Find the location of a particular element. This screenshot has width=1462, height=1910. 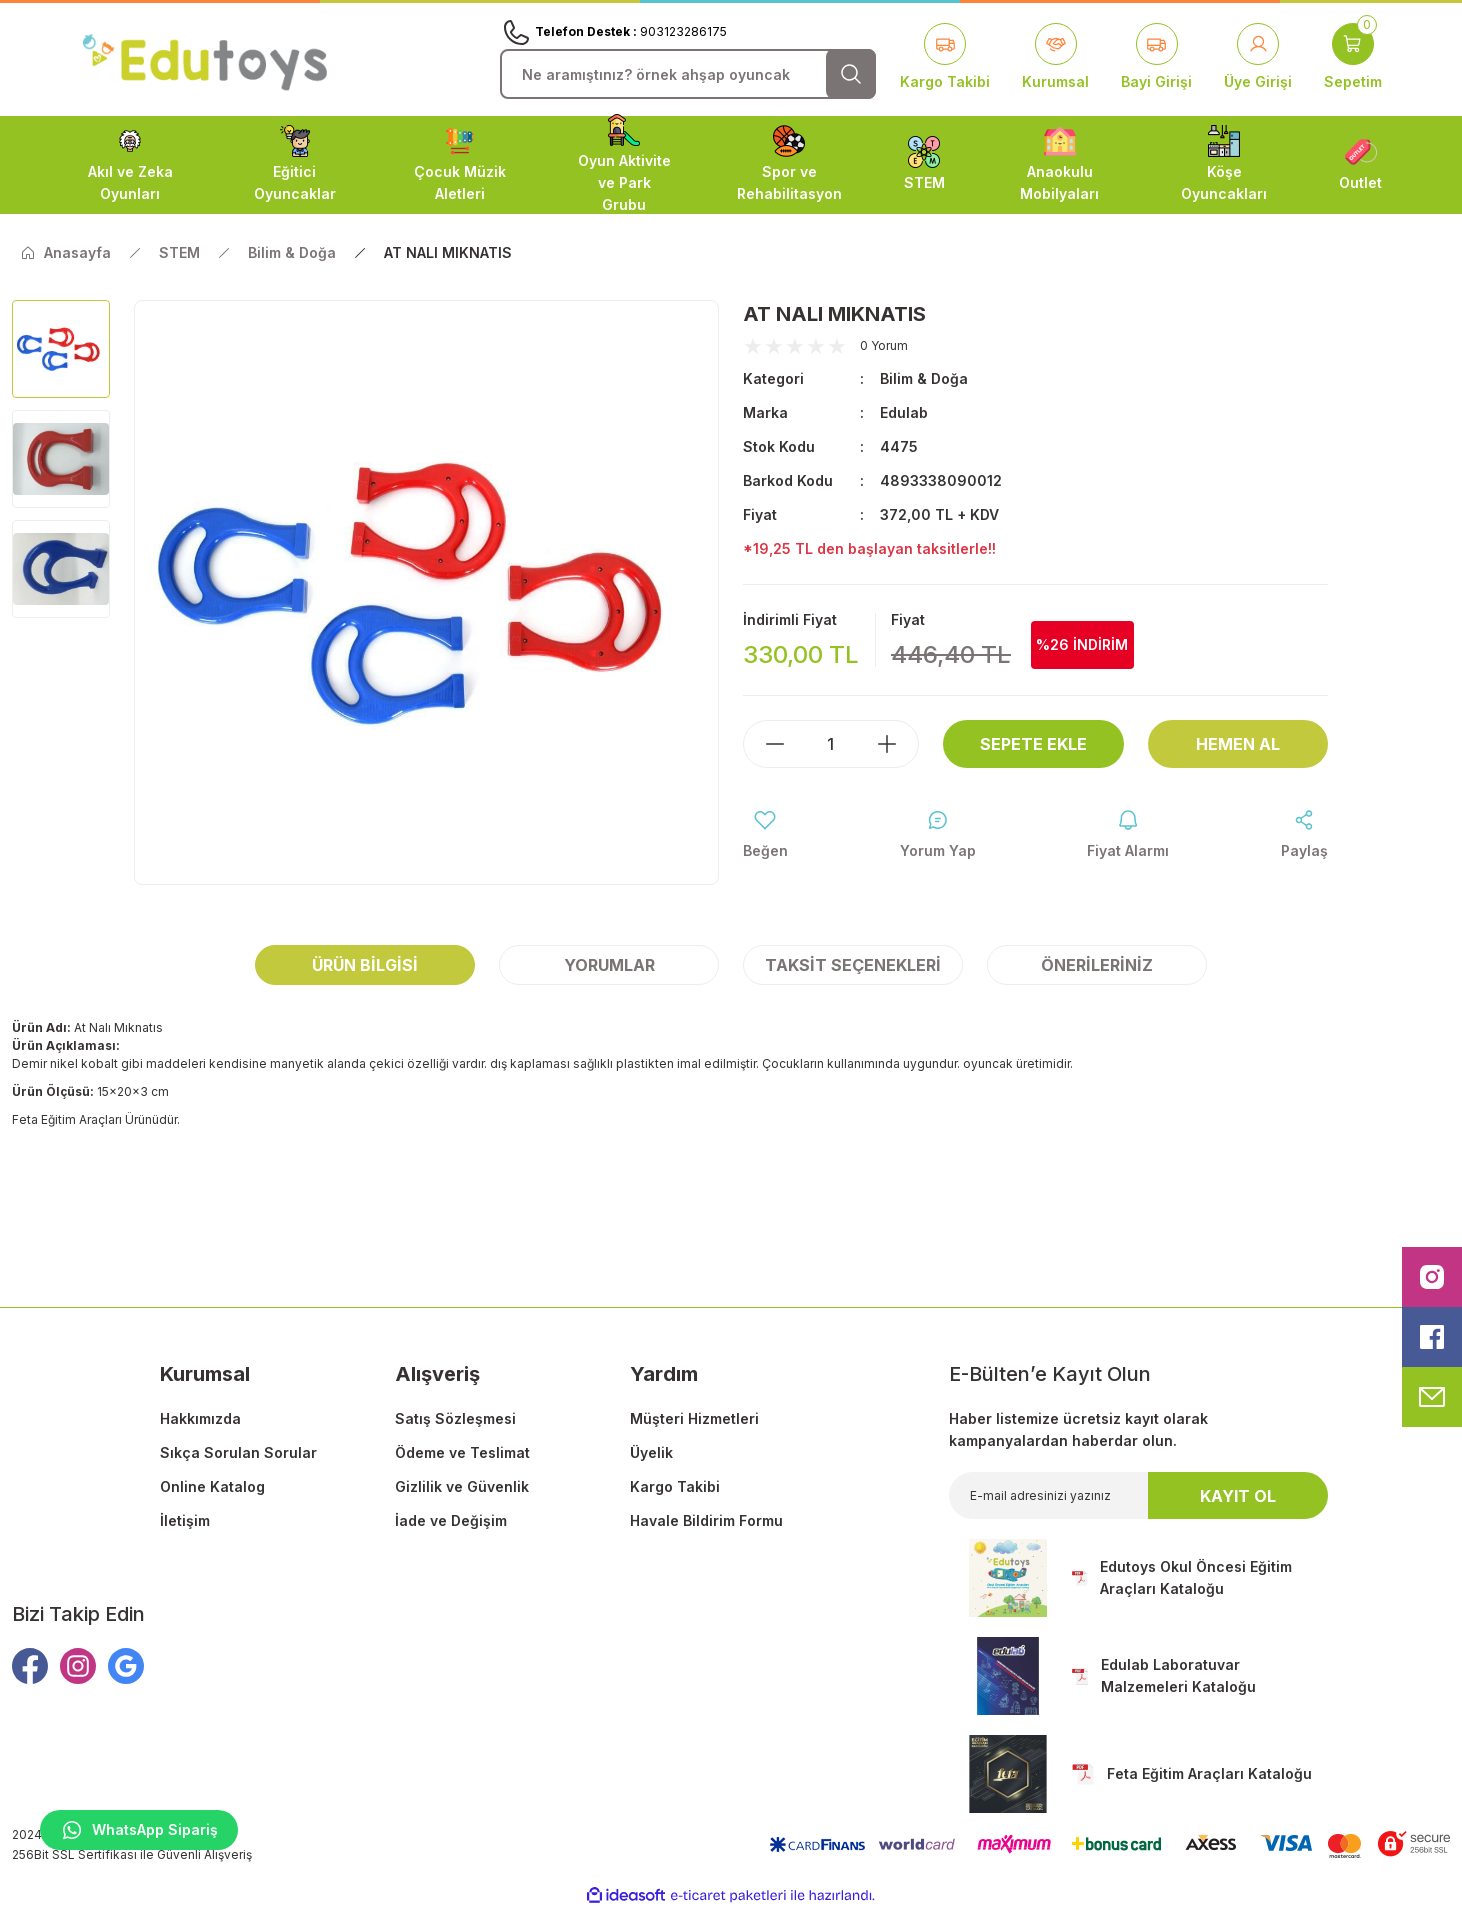

Sepete Ekle is located at coordinates (1033, 744).